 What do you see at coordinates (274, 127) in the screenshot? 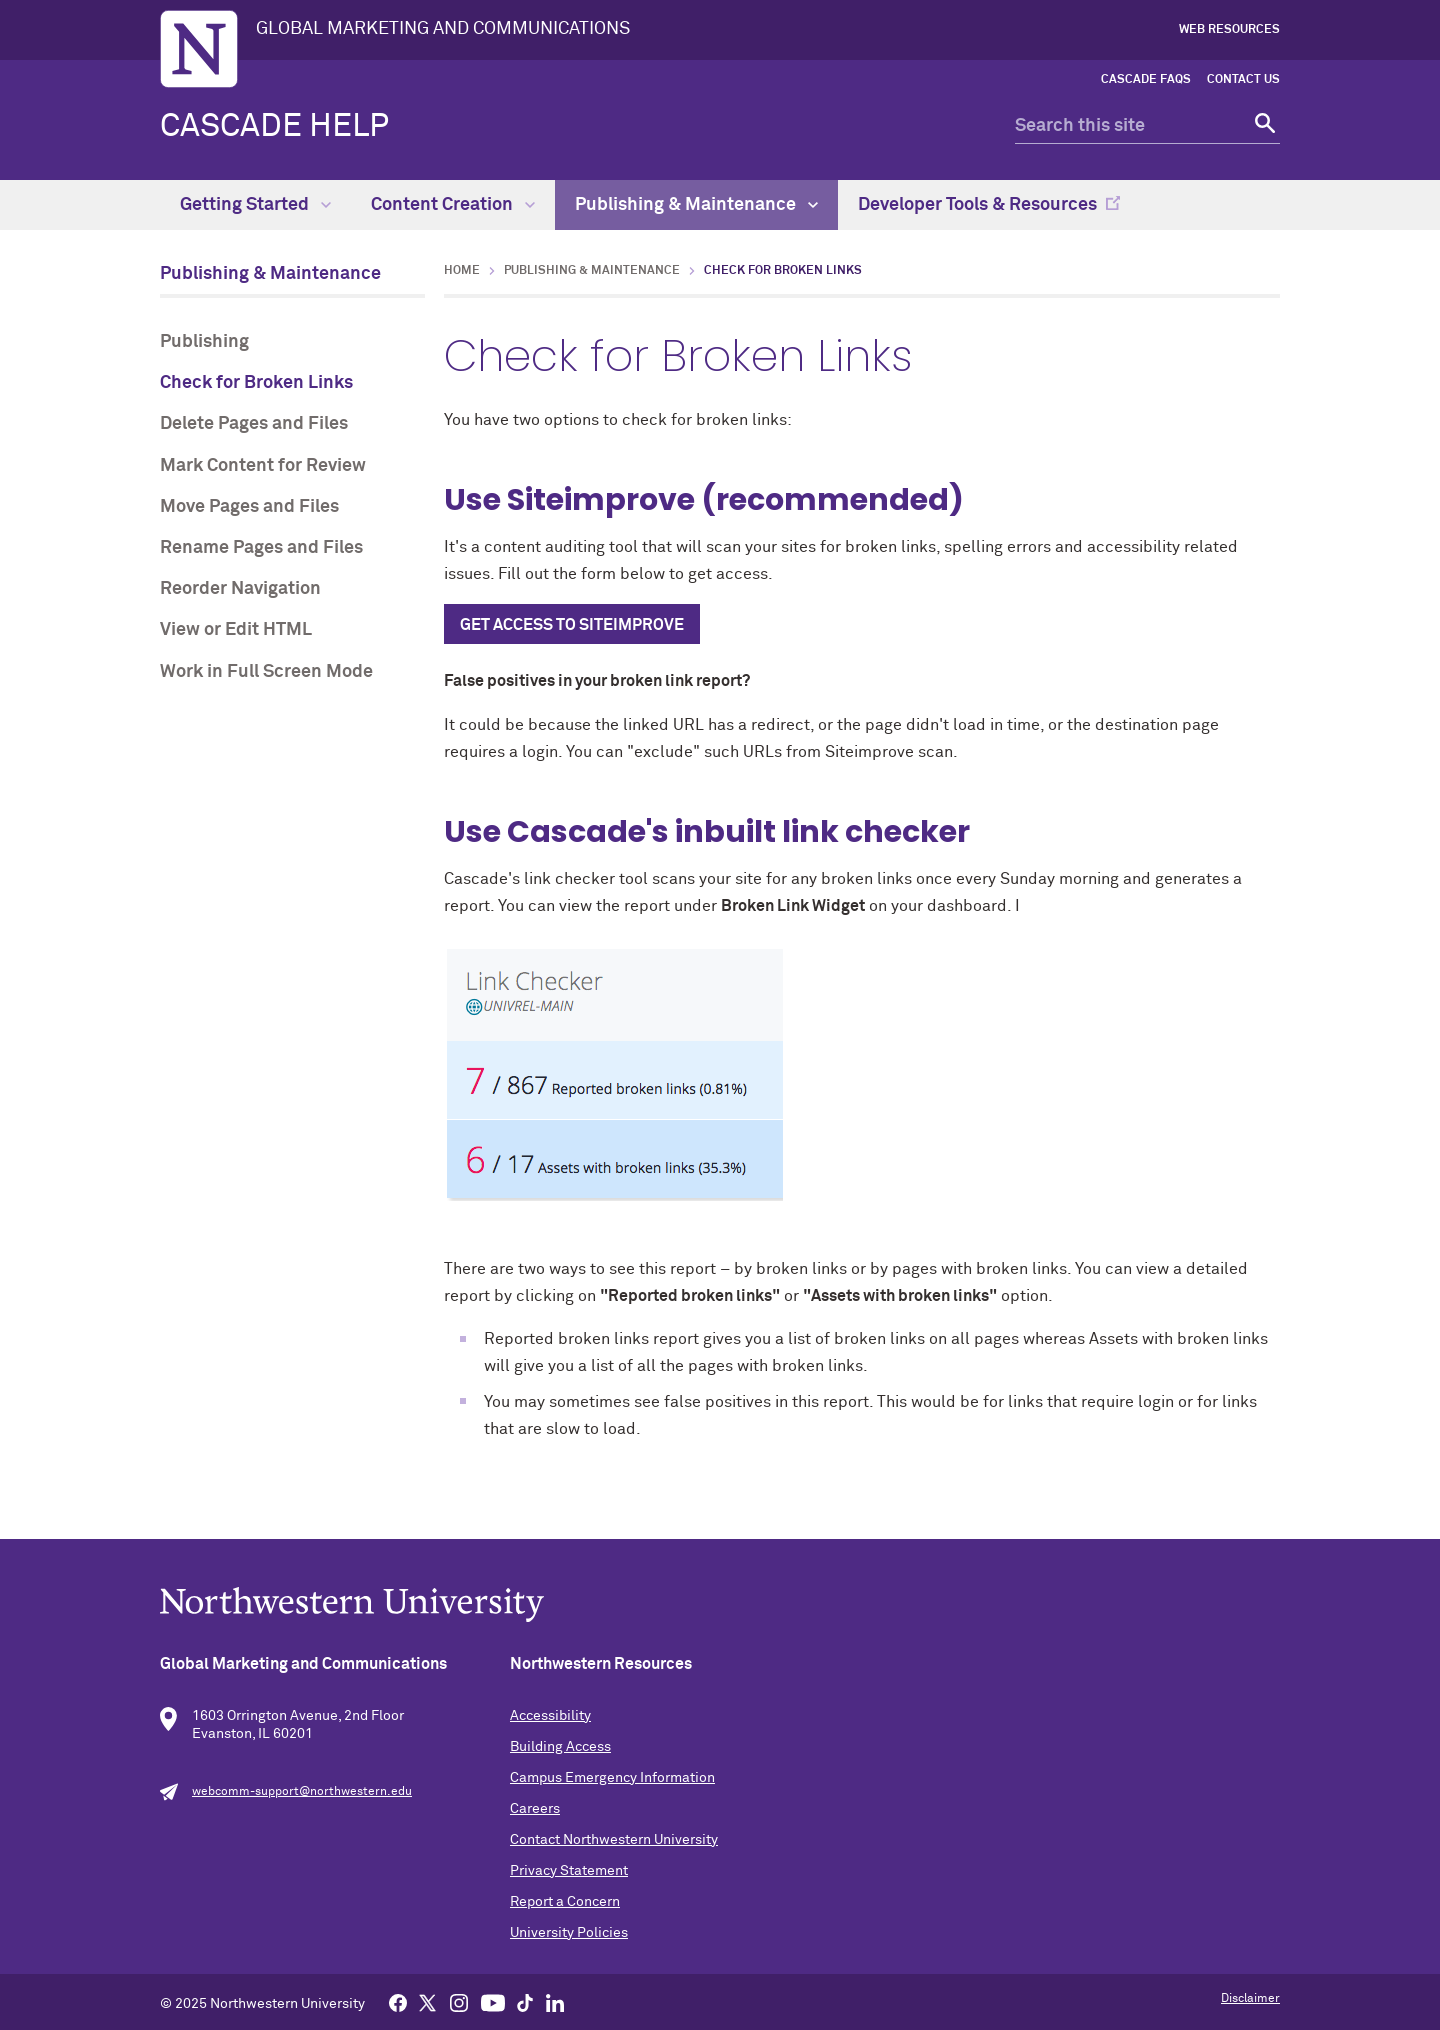
I see `Cascade Help` at bounding box center [274, 127].